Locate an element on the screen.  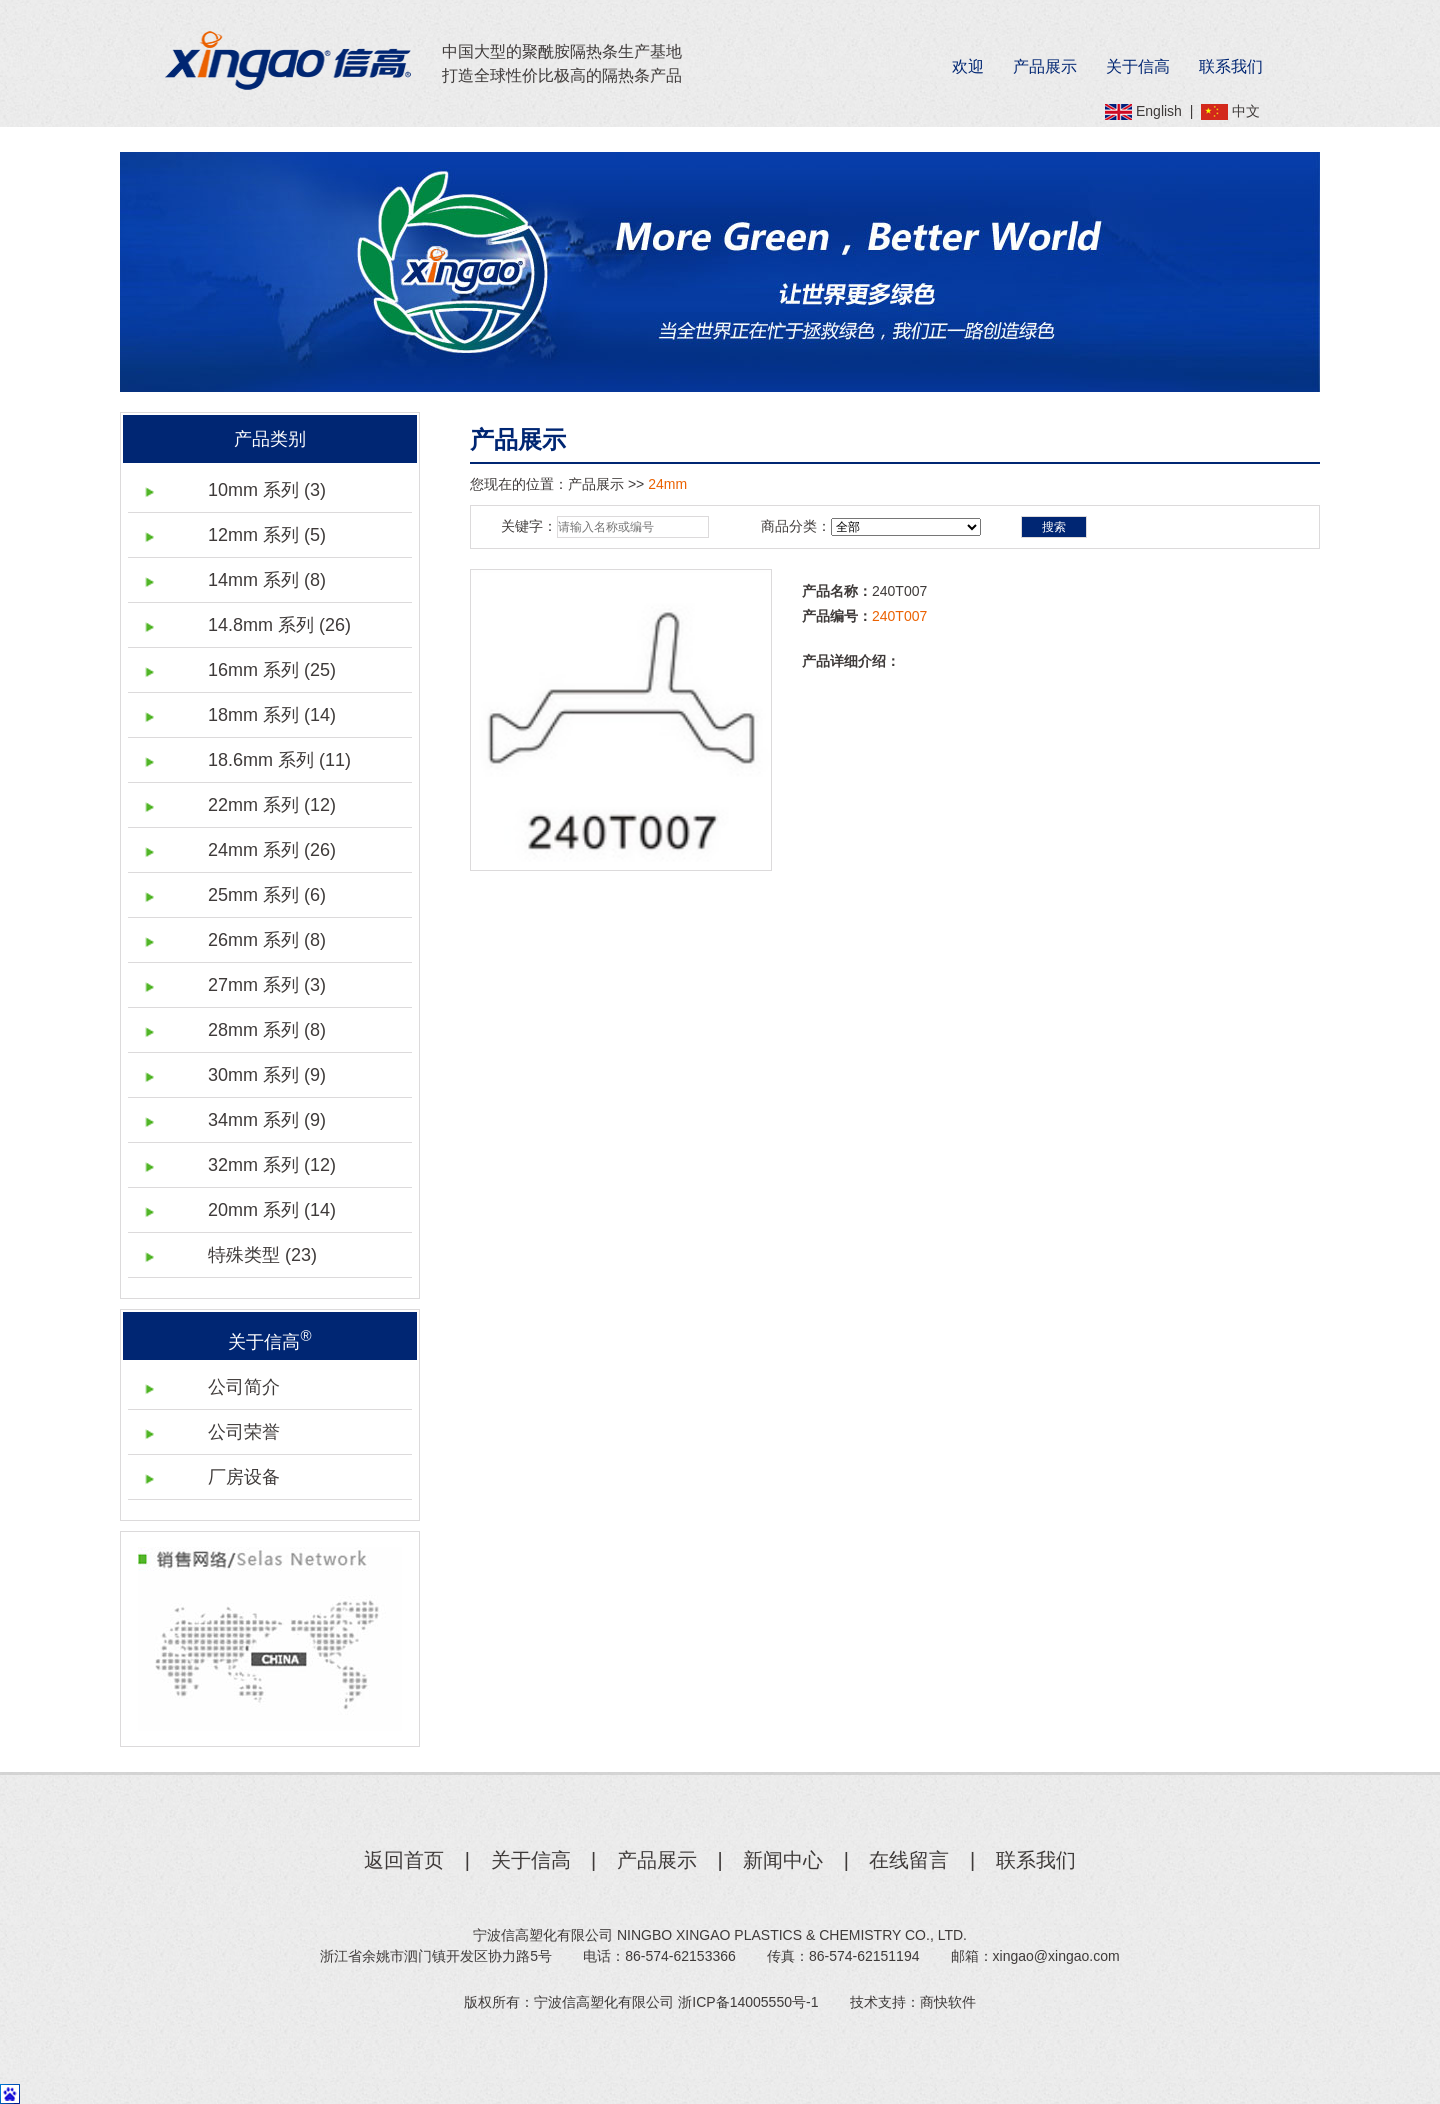
26mm 系列 is located at coordinates (267, 940).